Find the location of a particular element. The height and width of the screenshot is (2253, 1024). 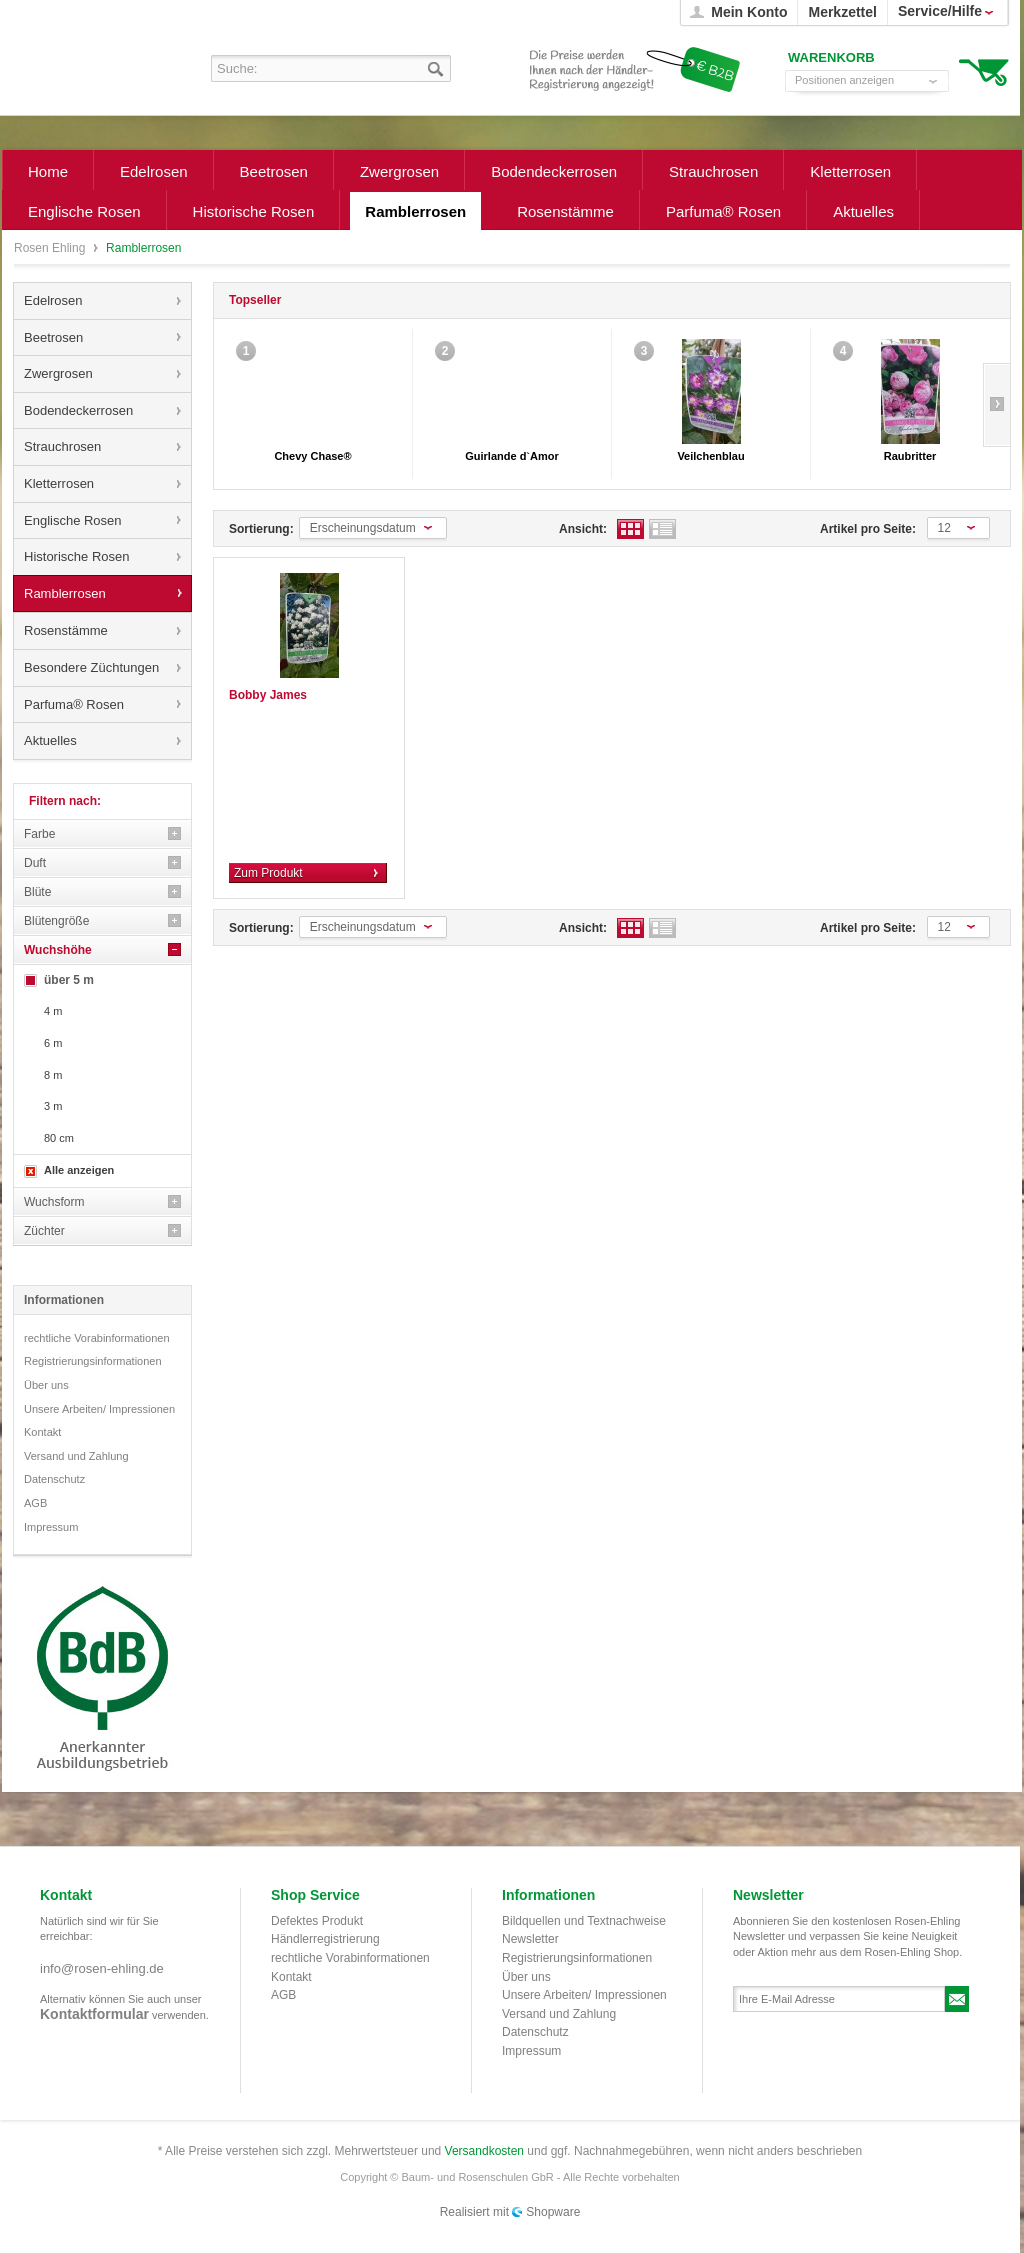

Artikel pro Seite: is located at coordinates (868, 529).